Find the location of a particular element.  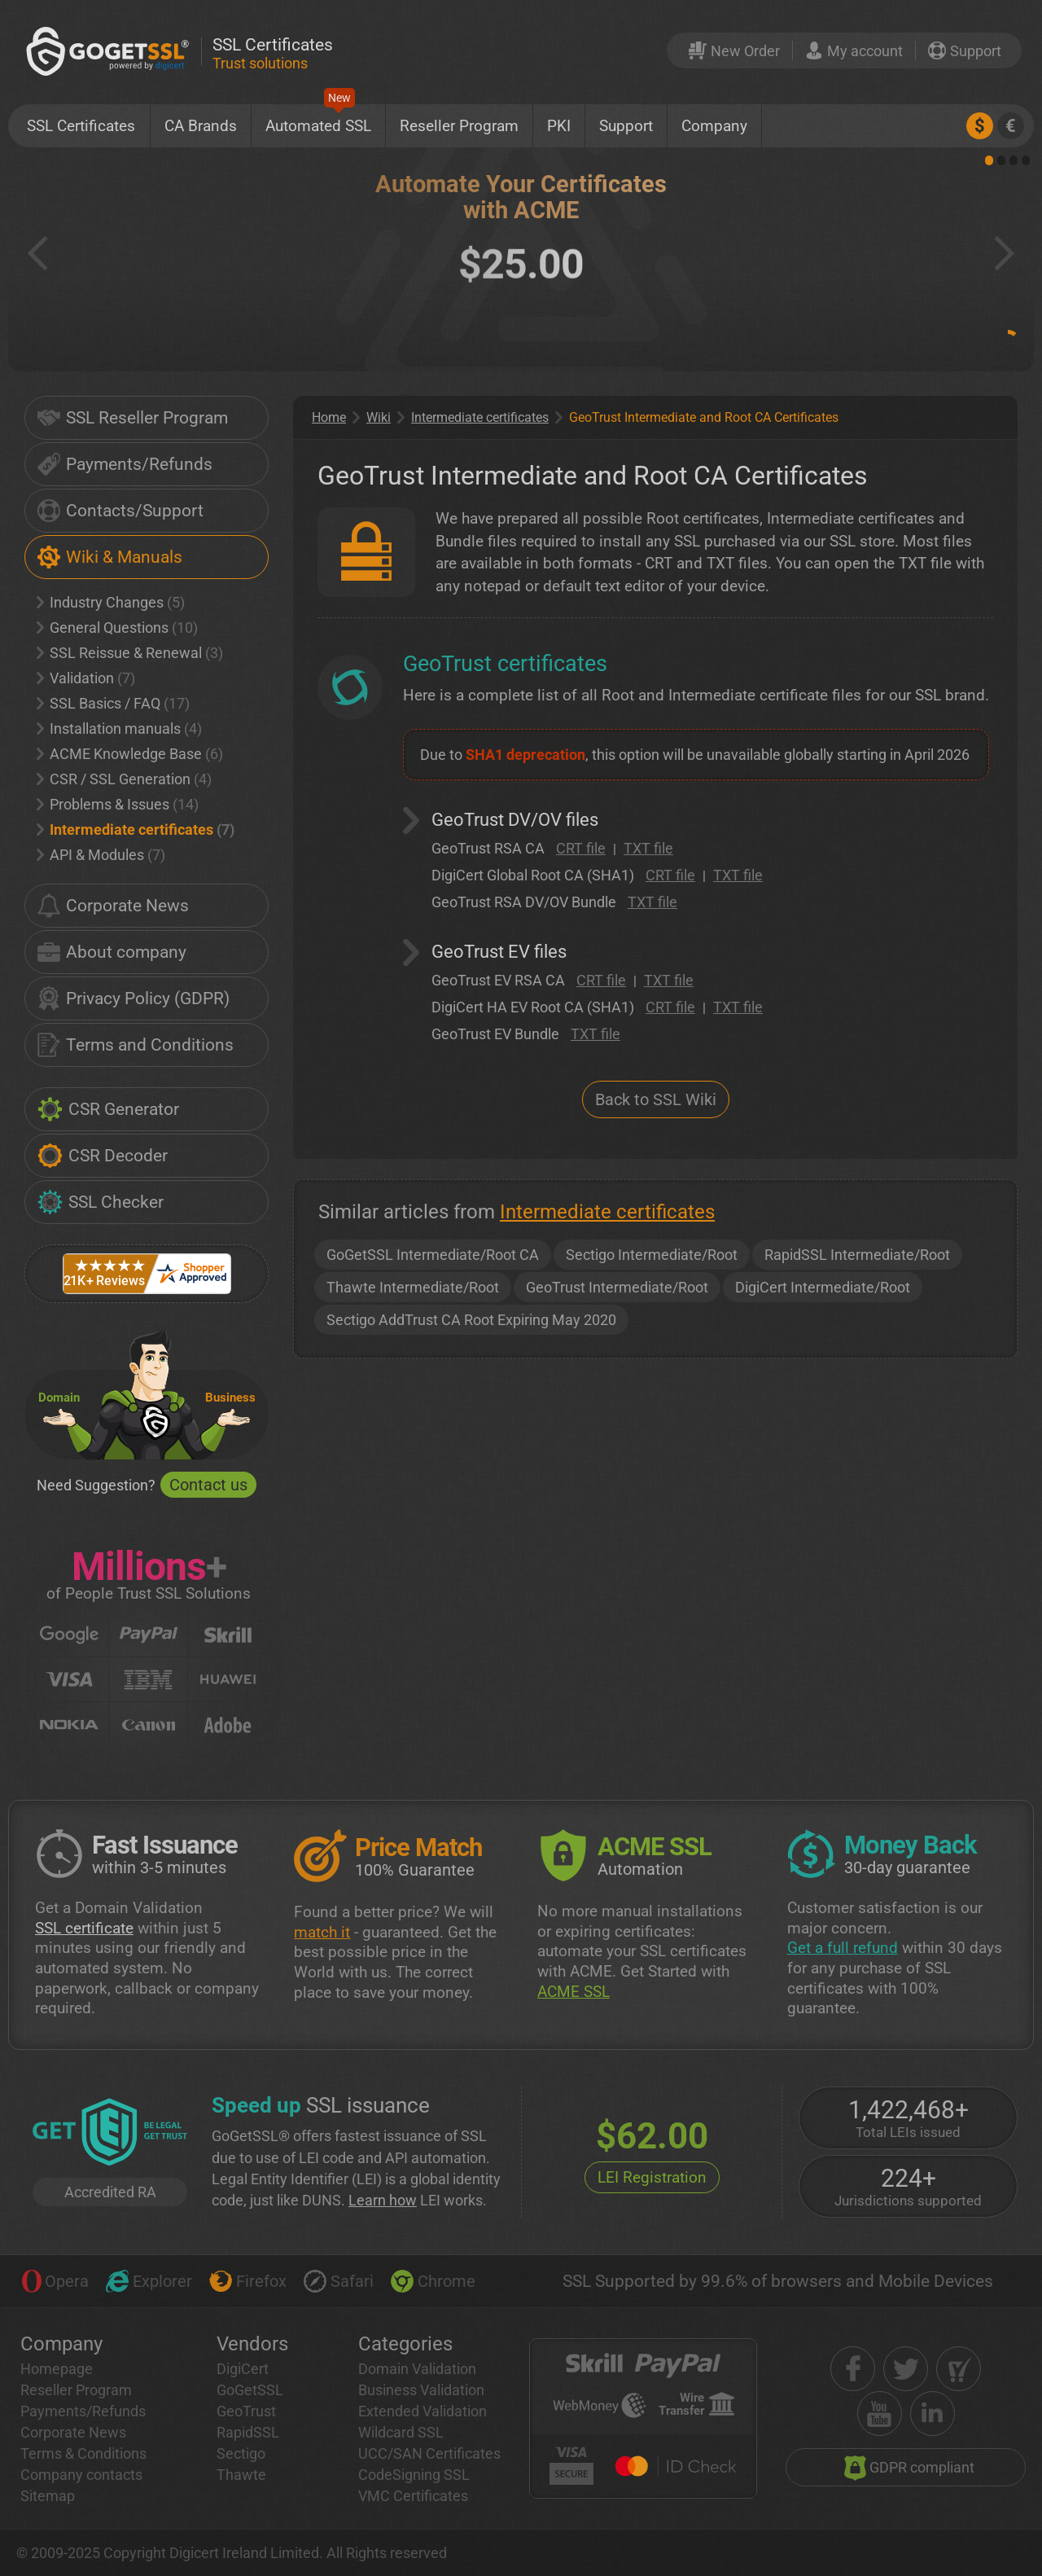

DigiCert is located at coordinates (243, 2368).